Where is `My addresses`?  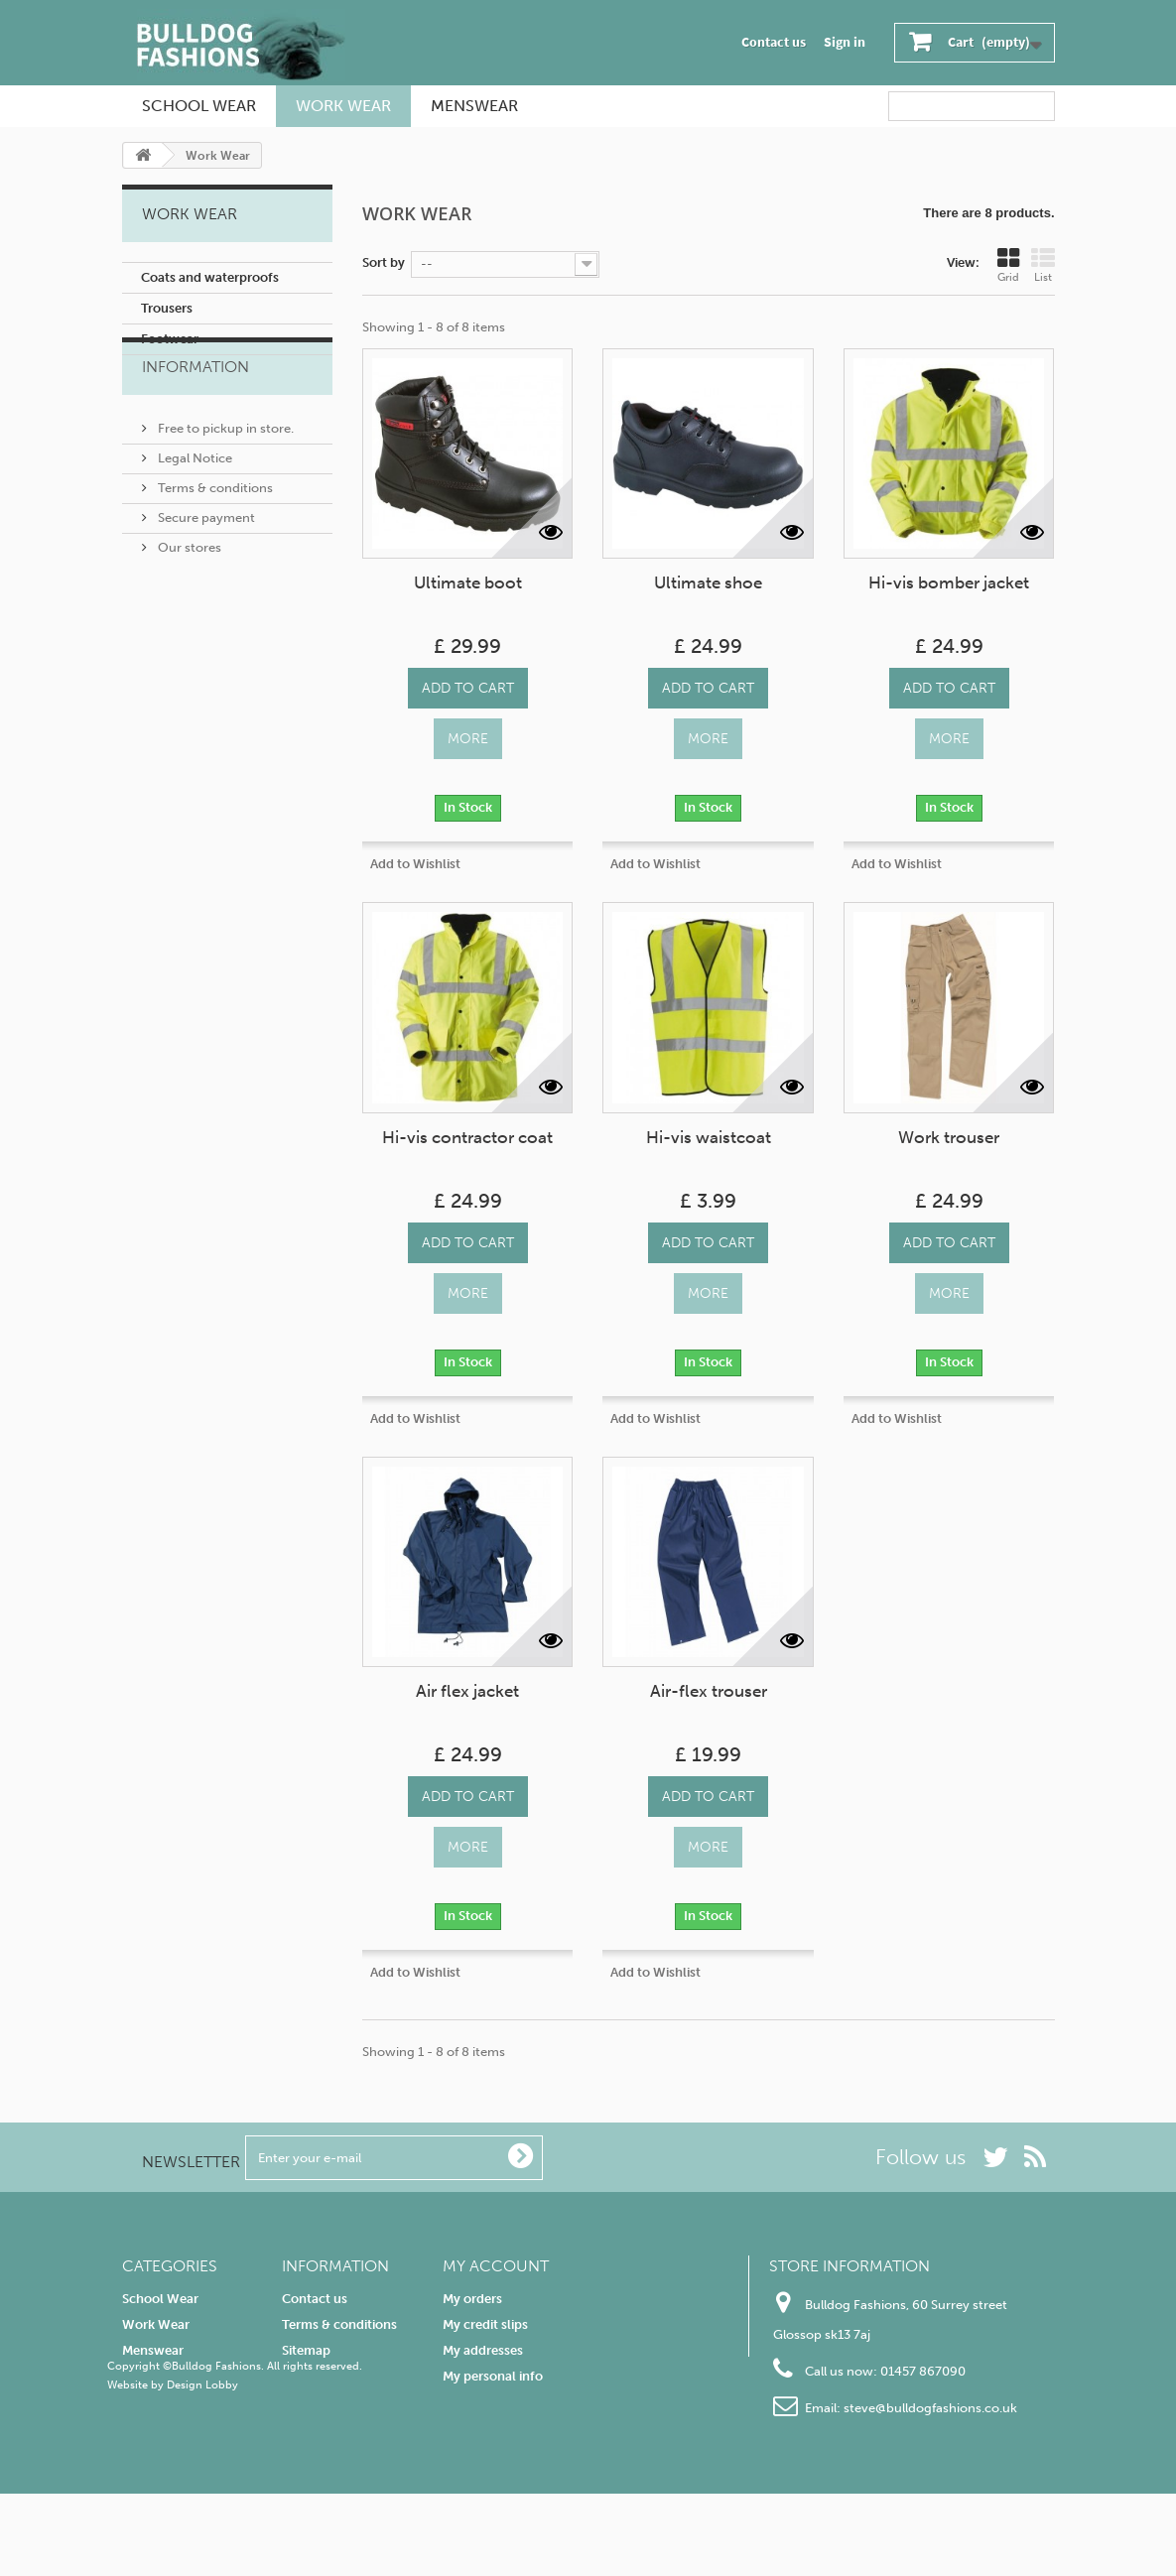
My addresses is located at coordinates (483, 2350).